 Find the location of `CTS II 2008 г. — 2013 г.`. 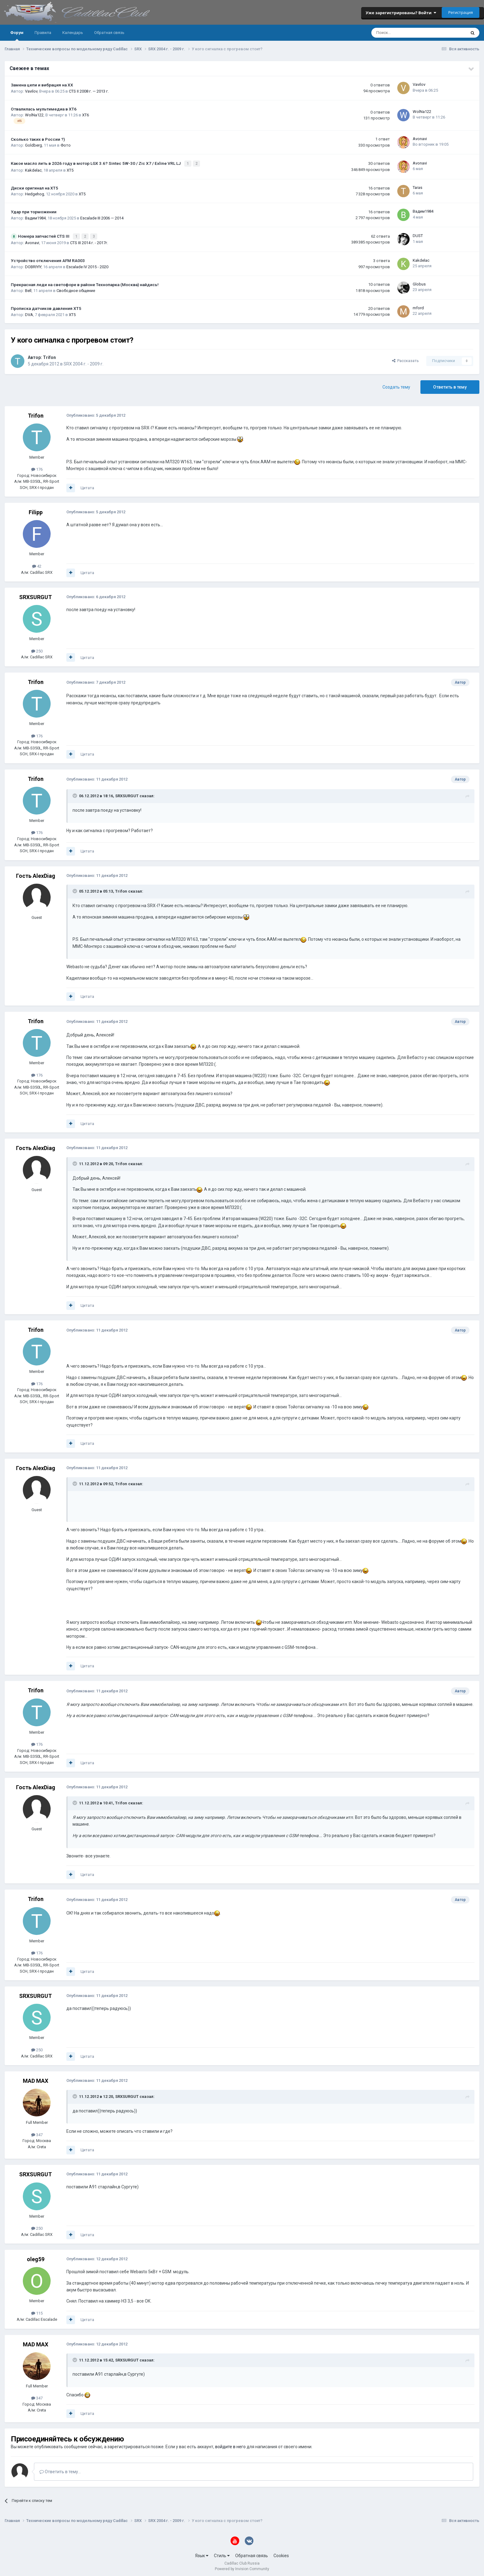

CTS II 2008 г. — 2013 г. is located at coordinates (89, 91).